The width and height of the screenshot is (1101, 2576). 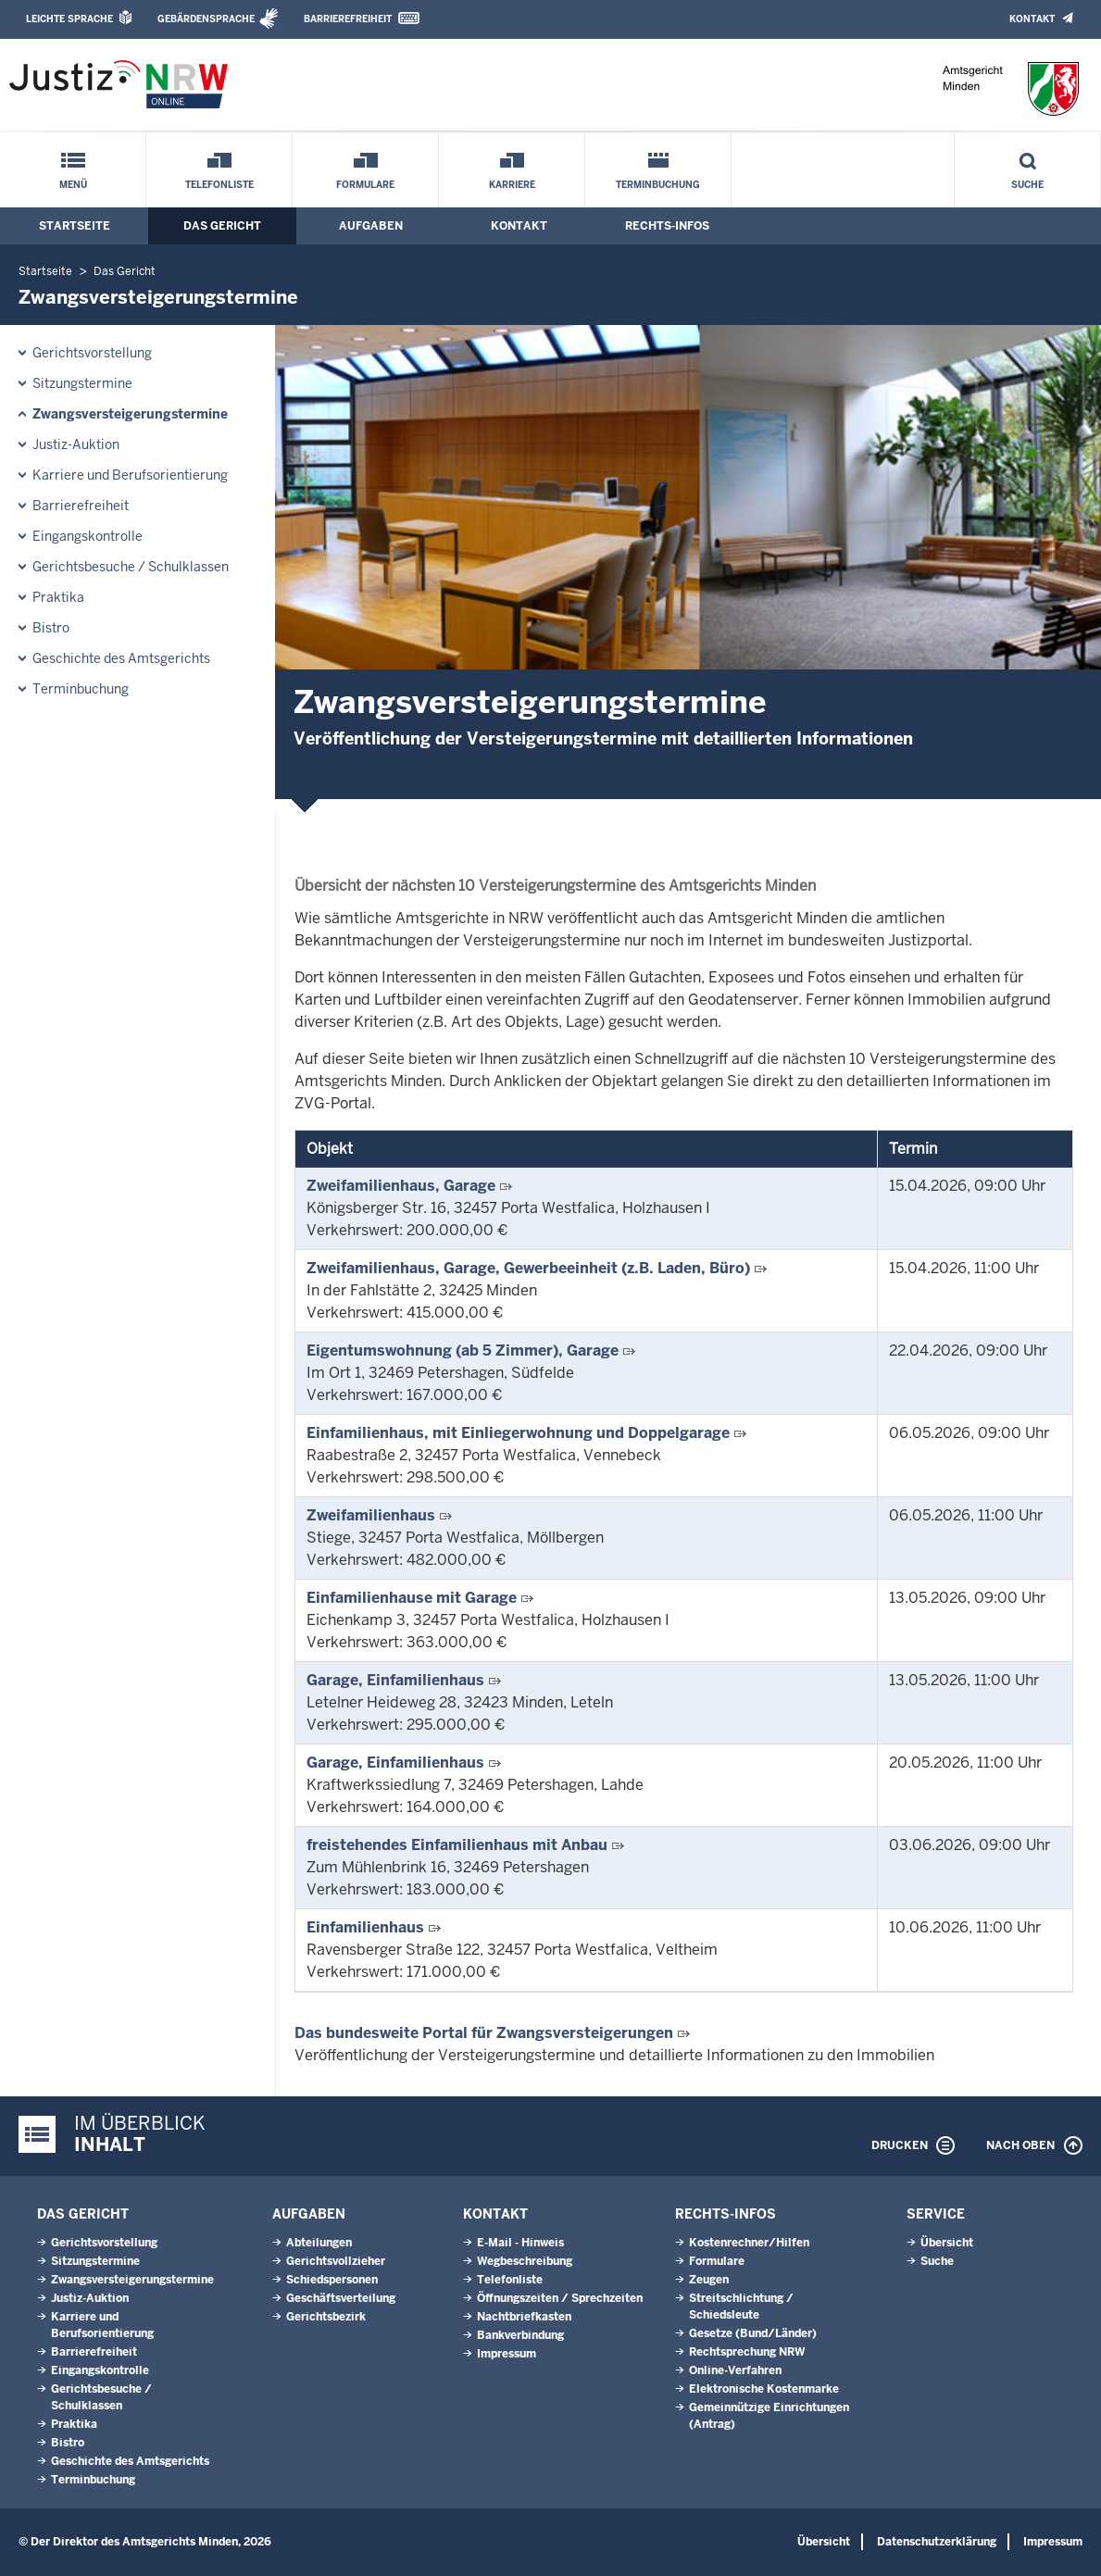 I want to click on Karriere und Berufsorientierung, so click(x=130, y=475).